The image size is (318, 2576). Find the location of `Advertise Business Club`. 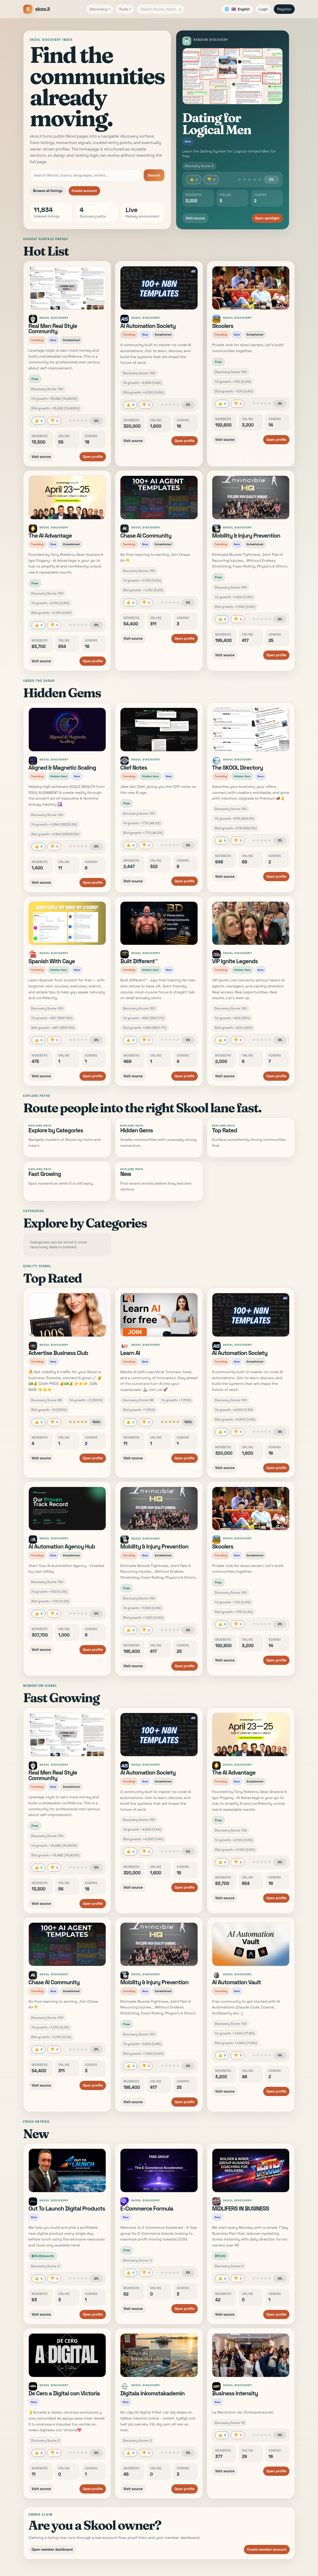

Advertise Business Club is located at coordinates (58, 1353).